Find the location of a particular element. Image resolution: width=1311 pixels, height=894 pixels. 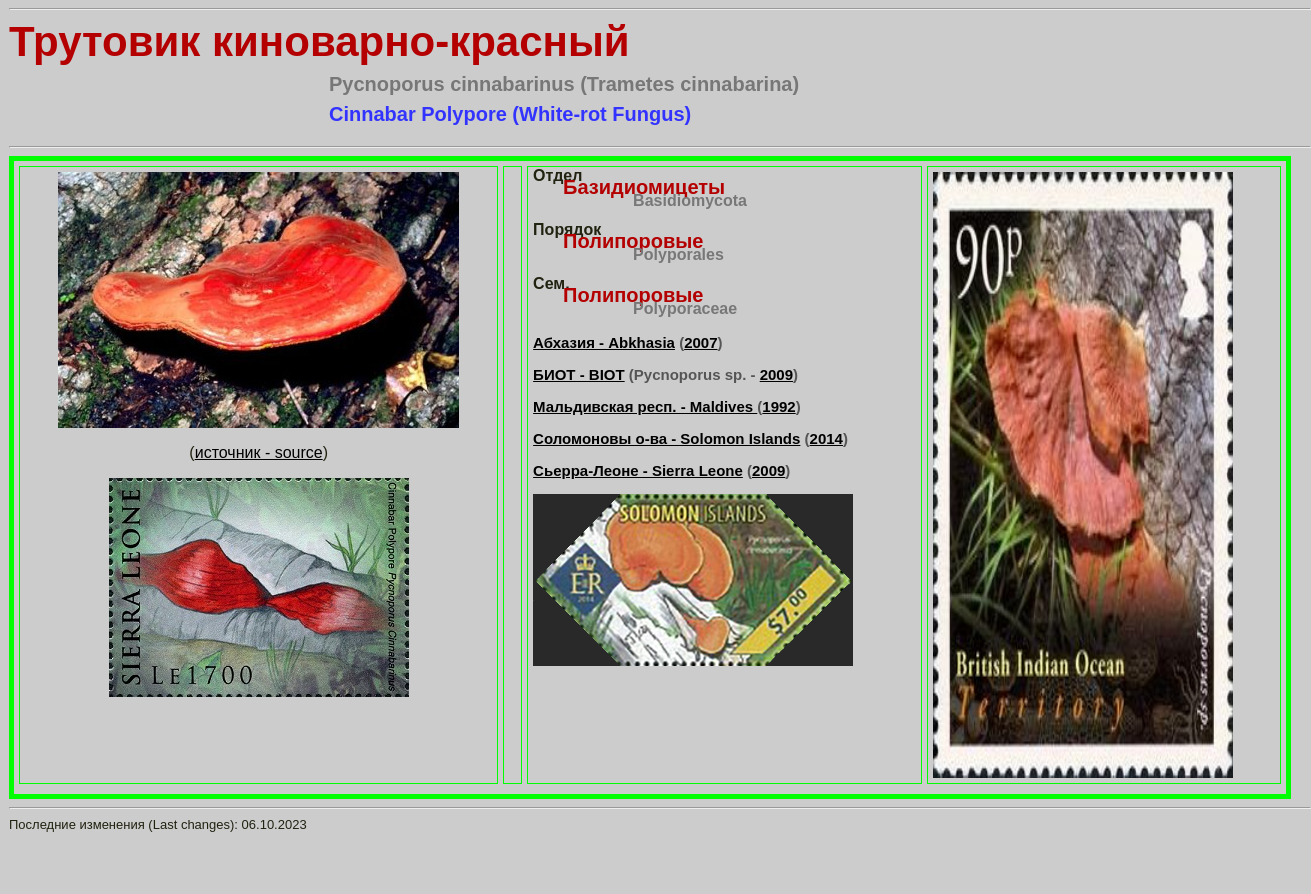

источник - source is located at coordinates (259, 452).